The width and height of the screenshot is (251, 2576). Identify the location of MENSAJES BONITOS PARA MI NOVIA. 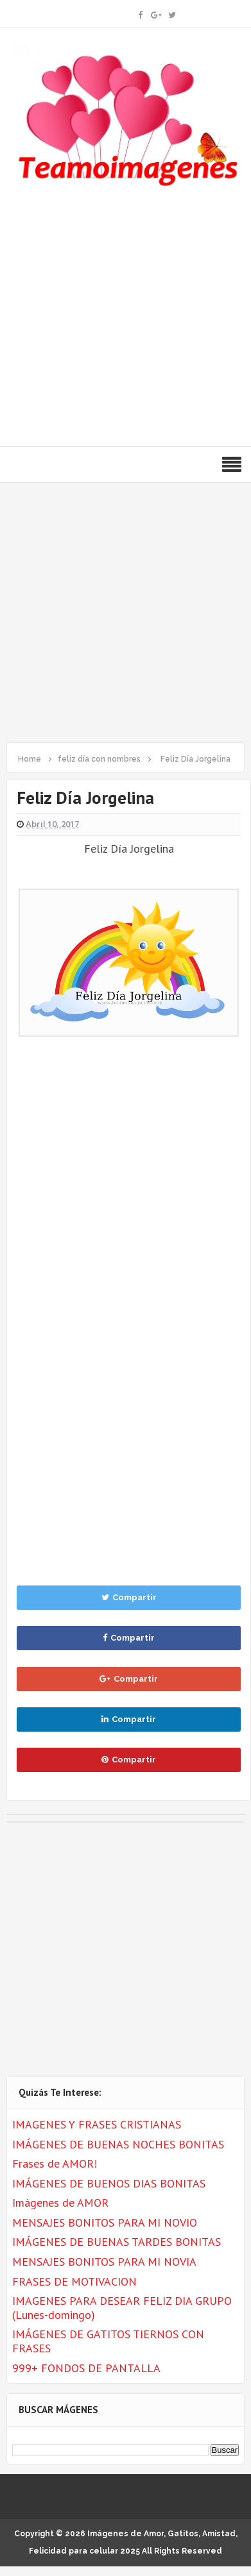
(104, 2261).